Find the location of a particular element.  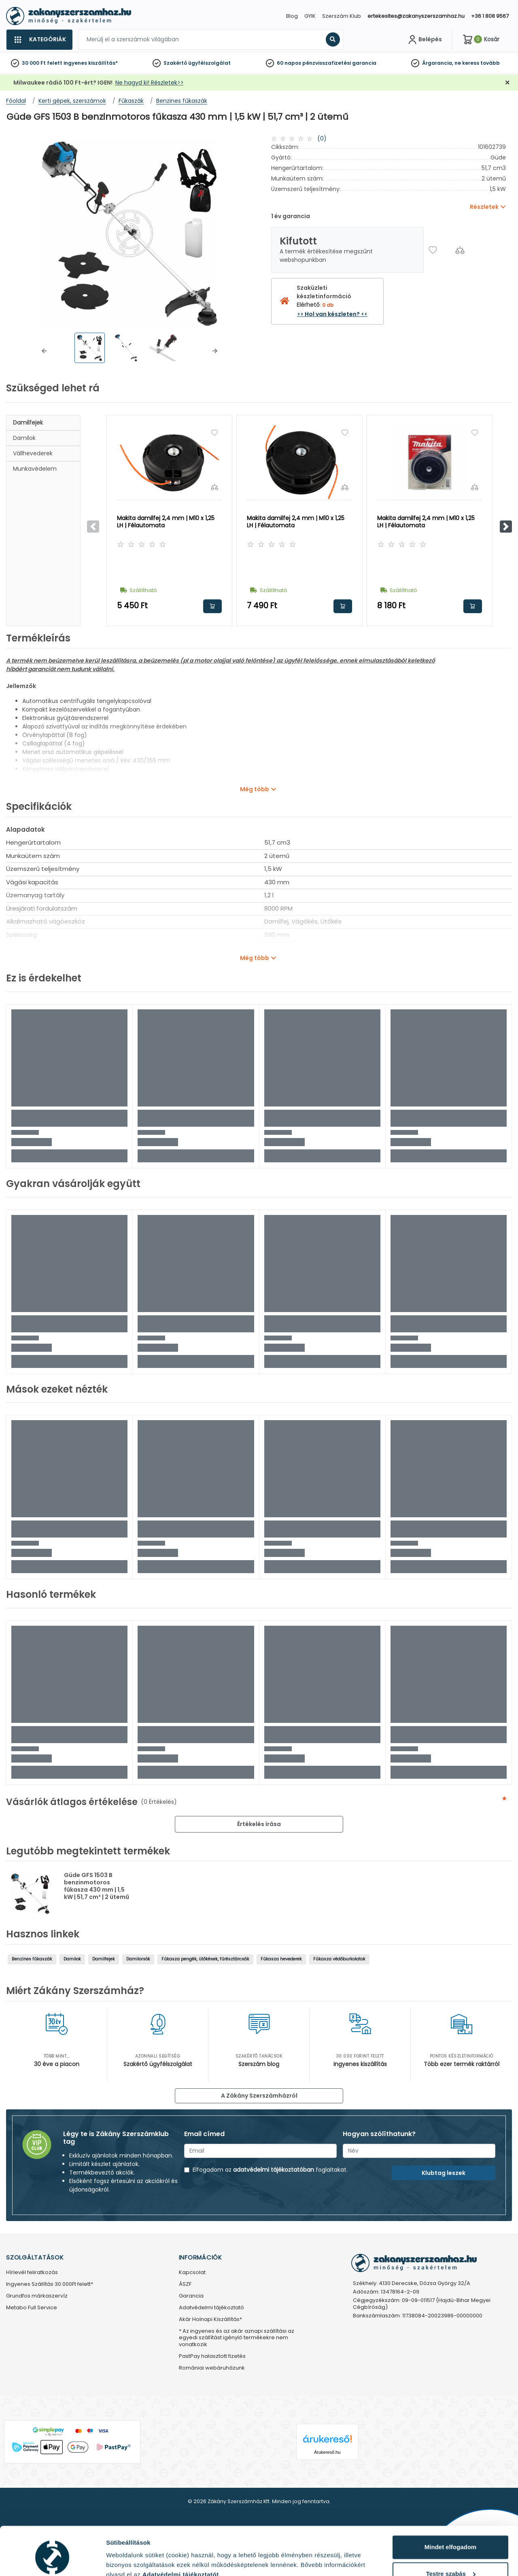

Kapcsolat is located at coordinates (192, 2272).